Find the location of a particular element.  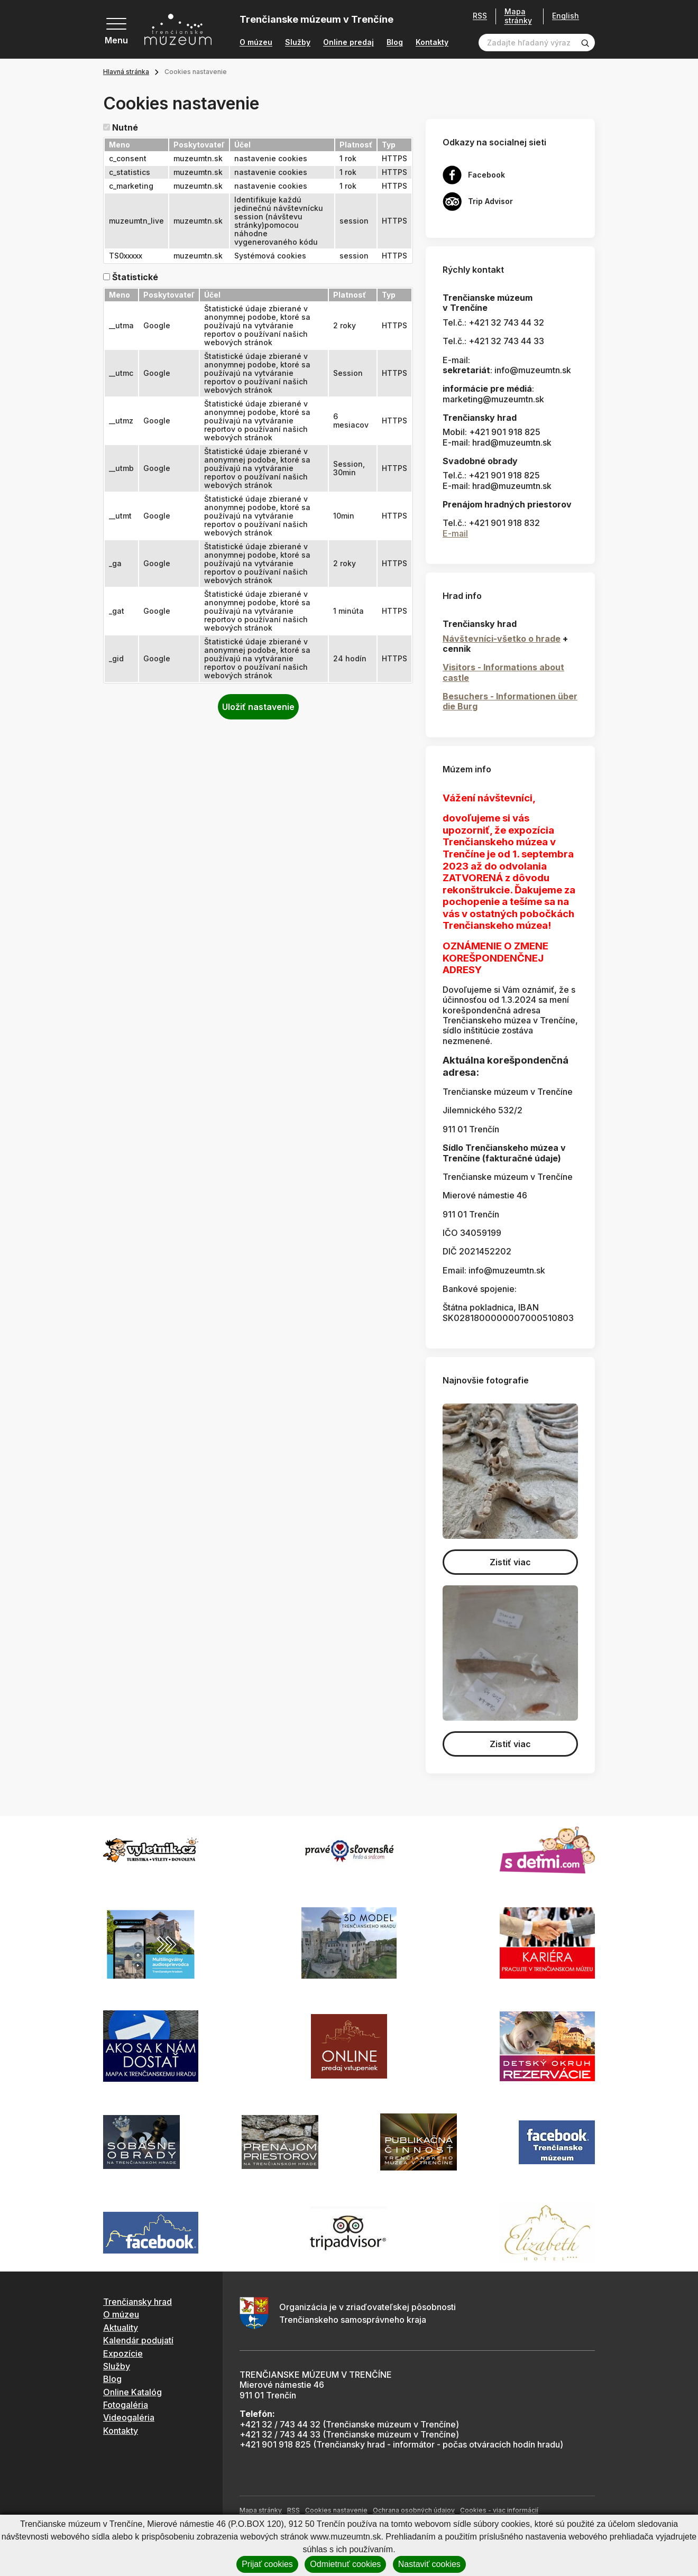

Odmietnuť cookies is located at coordinates (345, 2564).